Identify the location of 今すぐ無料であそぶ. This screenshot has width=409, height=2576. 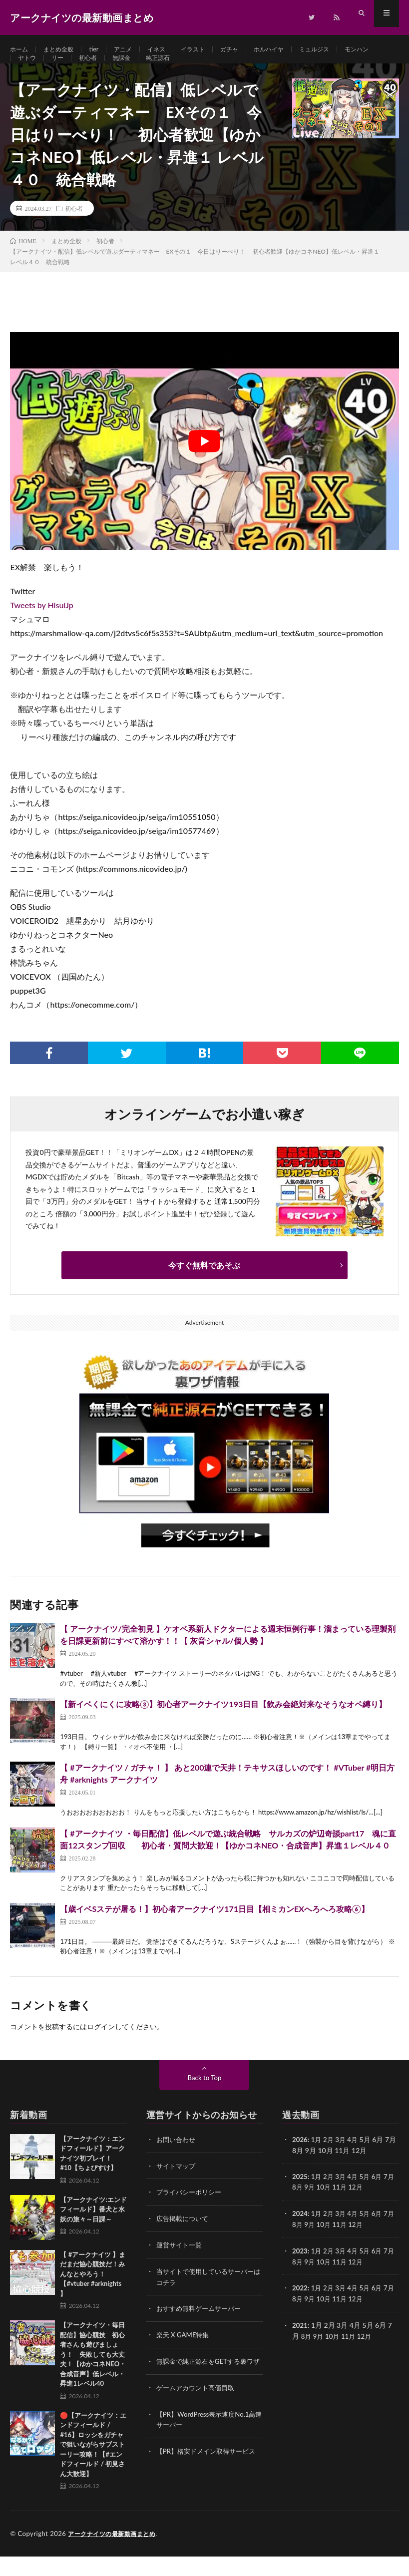
(204, 1285).